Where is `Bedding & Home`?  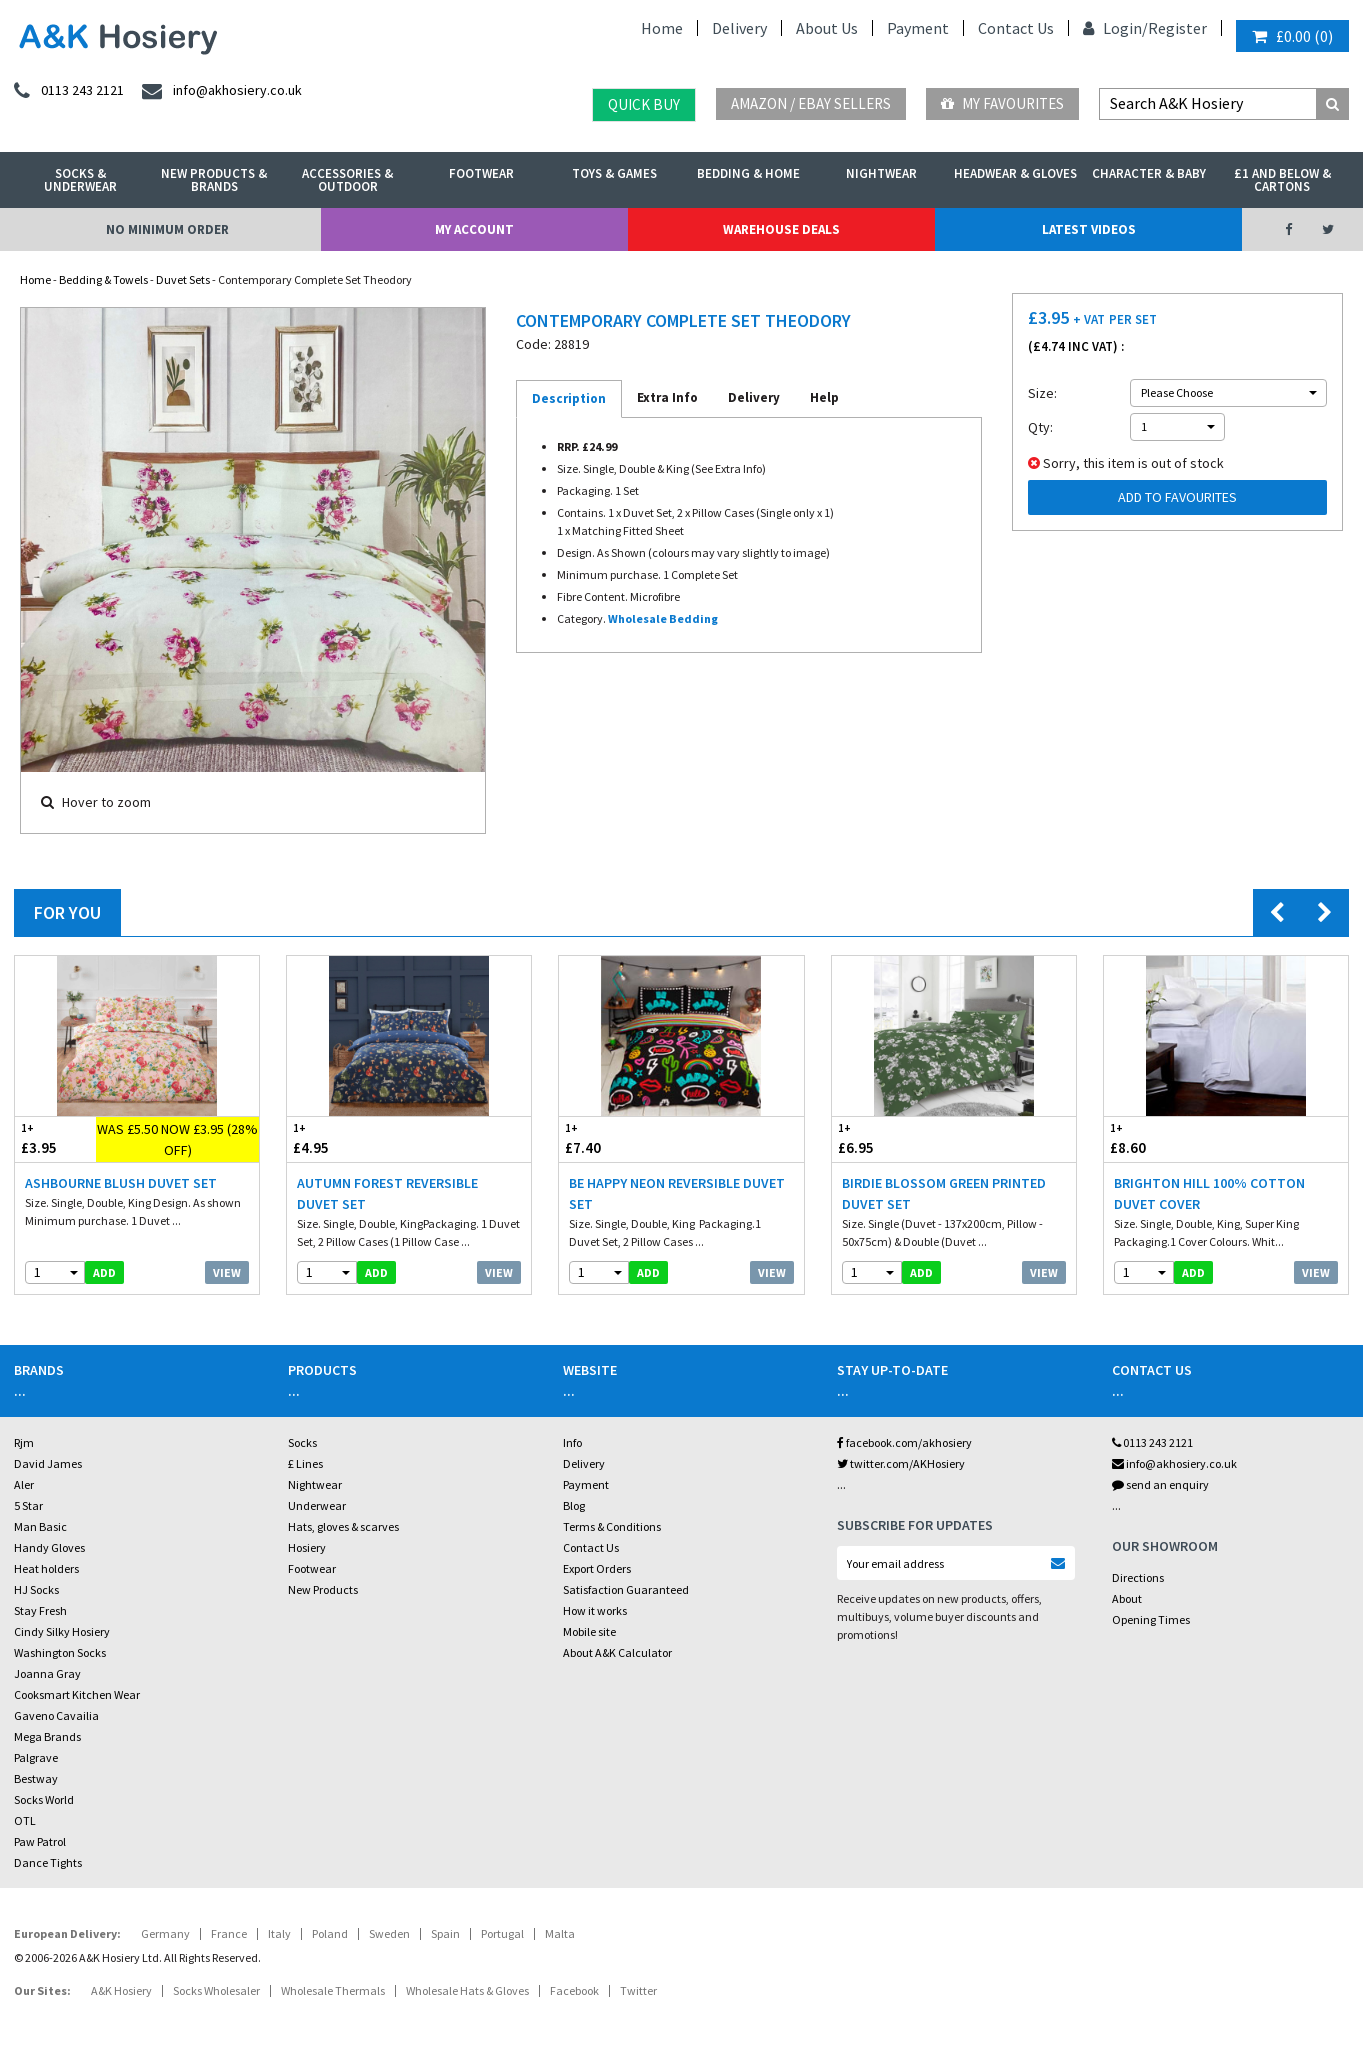
Bedding & Home is located at coordinates (748, 173).